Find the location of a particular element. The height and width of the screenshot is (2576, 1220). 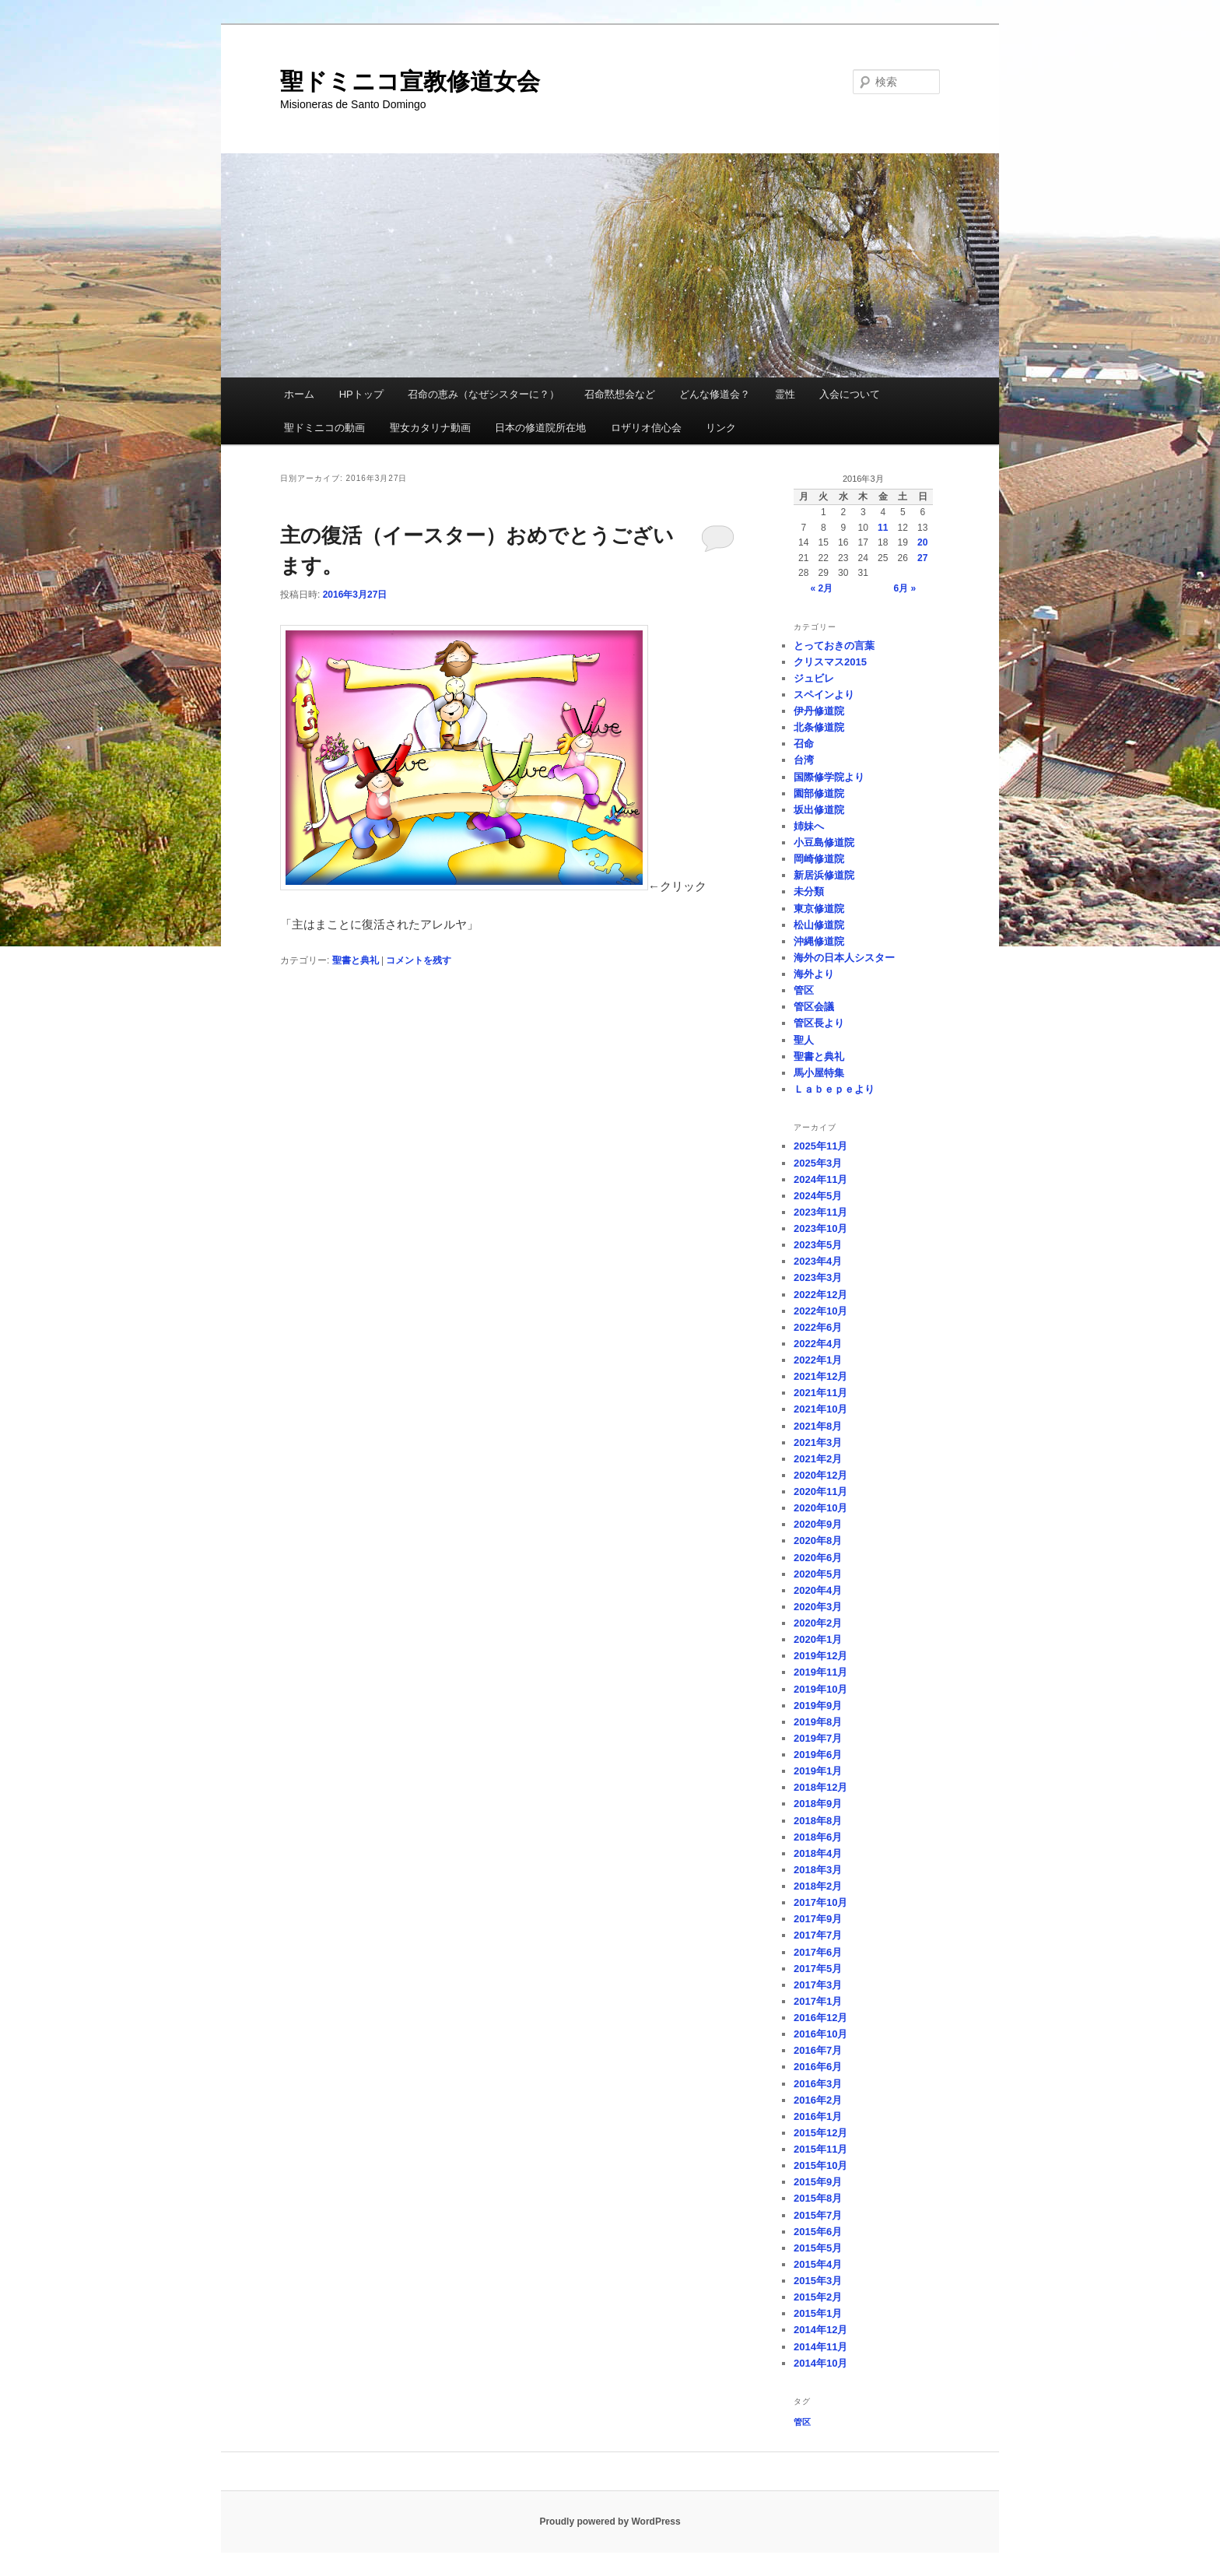

クリスマス2015 is located at coordinates (830, 662).